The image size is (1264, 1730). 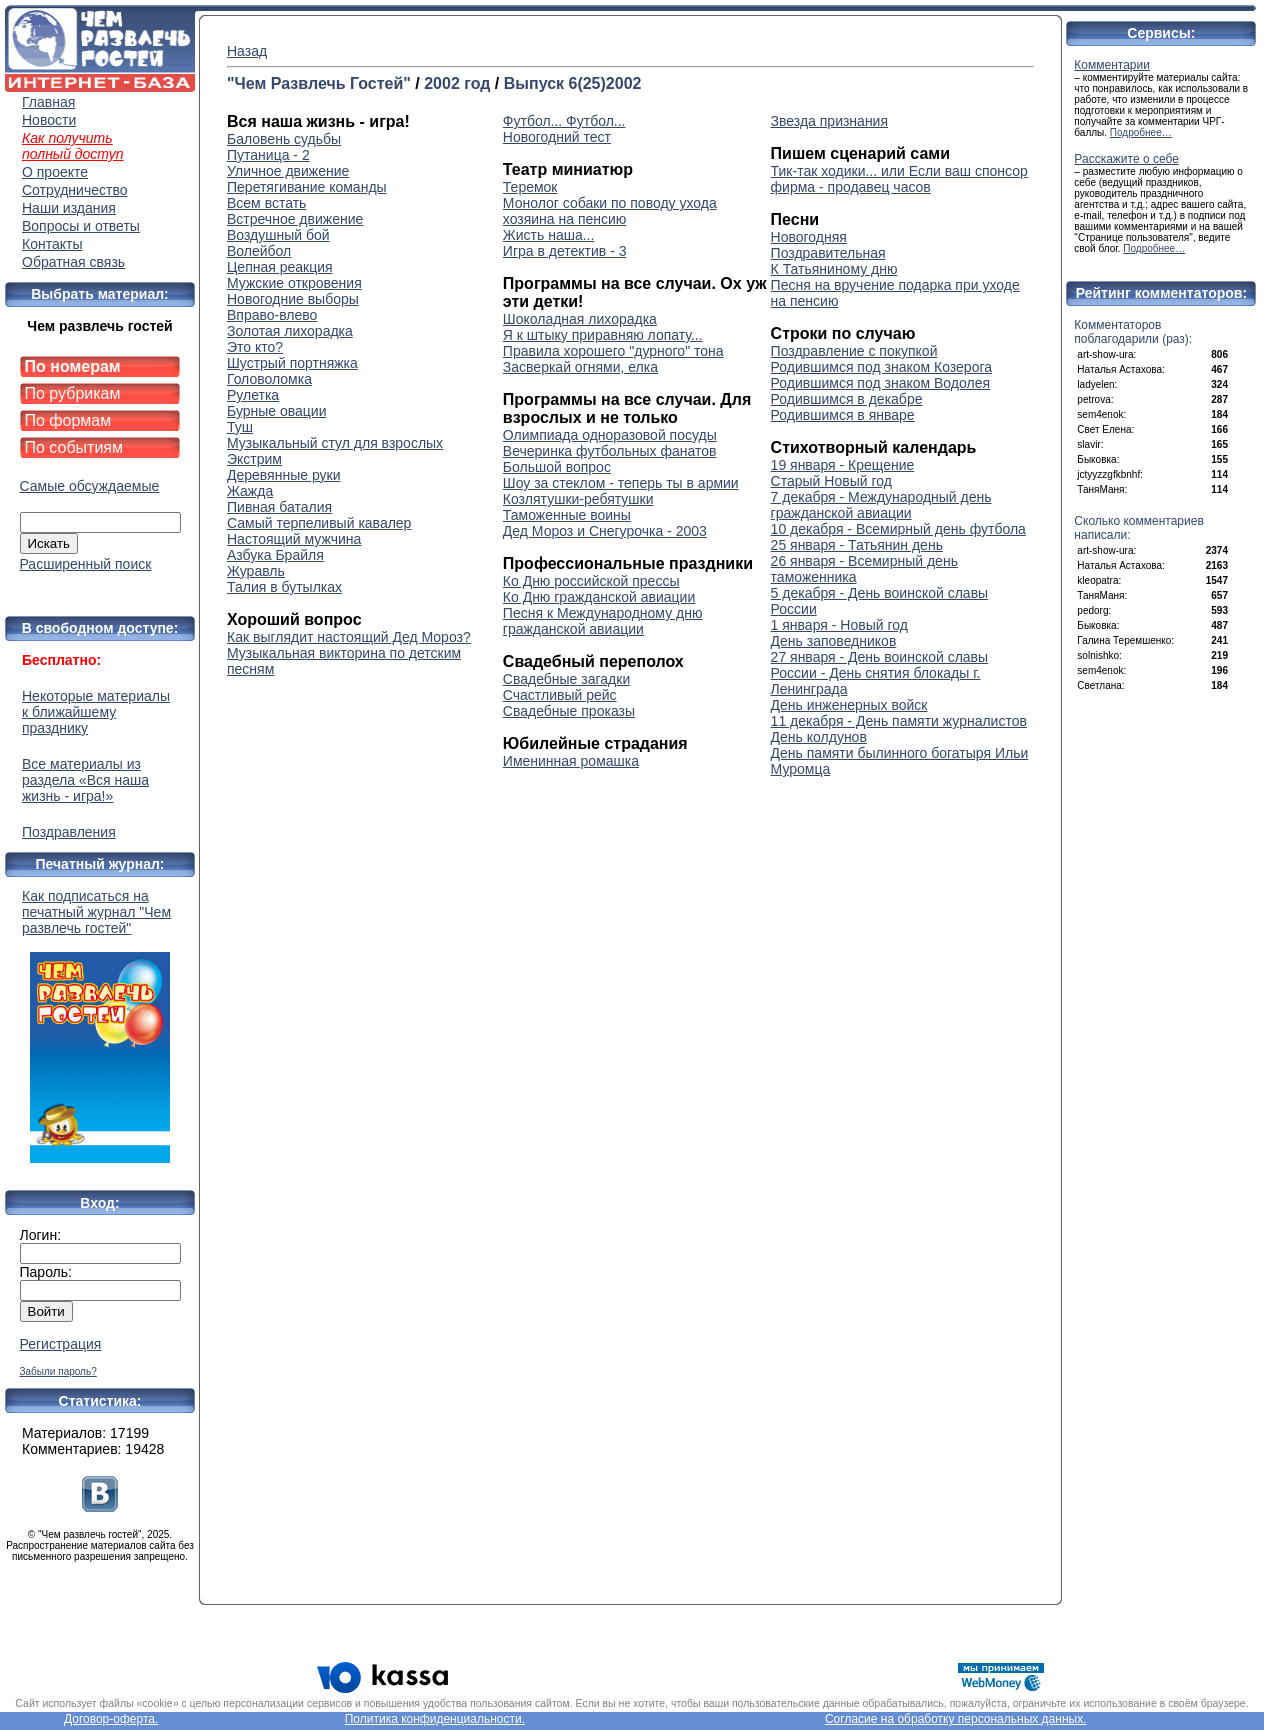 I want to click on Счастливый рейс, so click(x=560, y=695).